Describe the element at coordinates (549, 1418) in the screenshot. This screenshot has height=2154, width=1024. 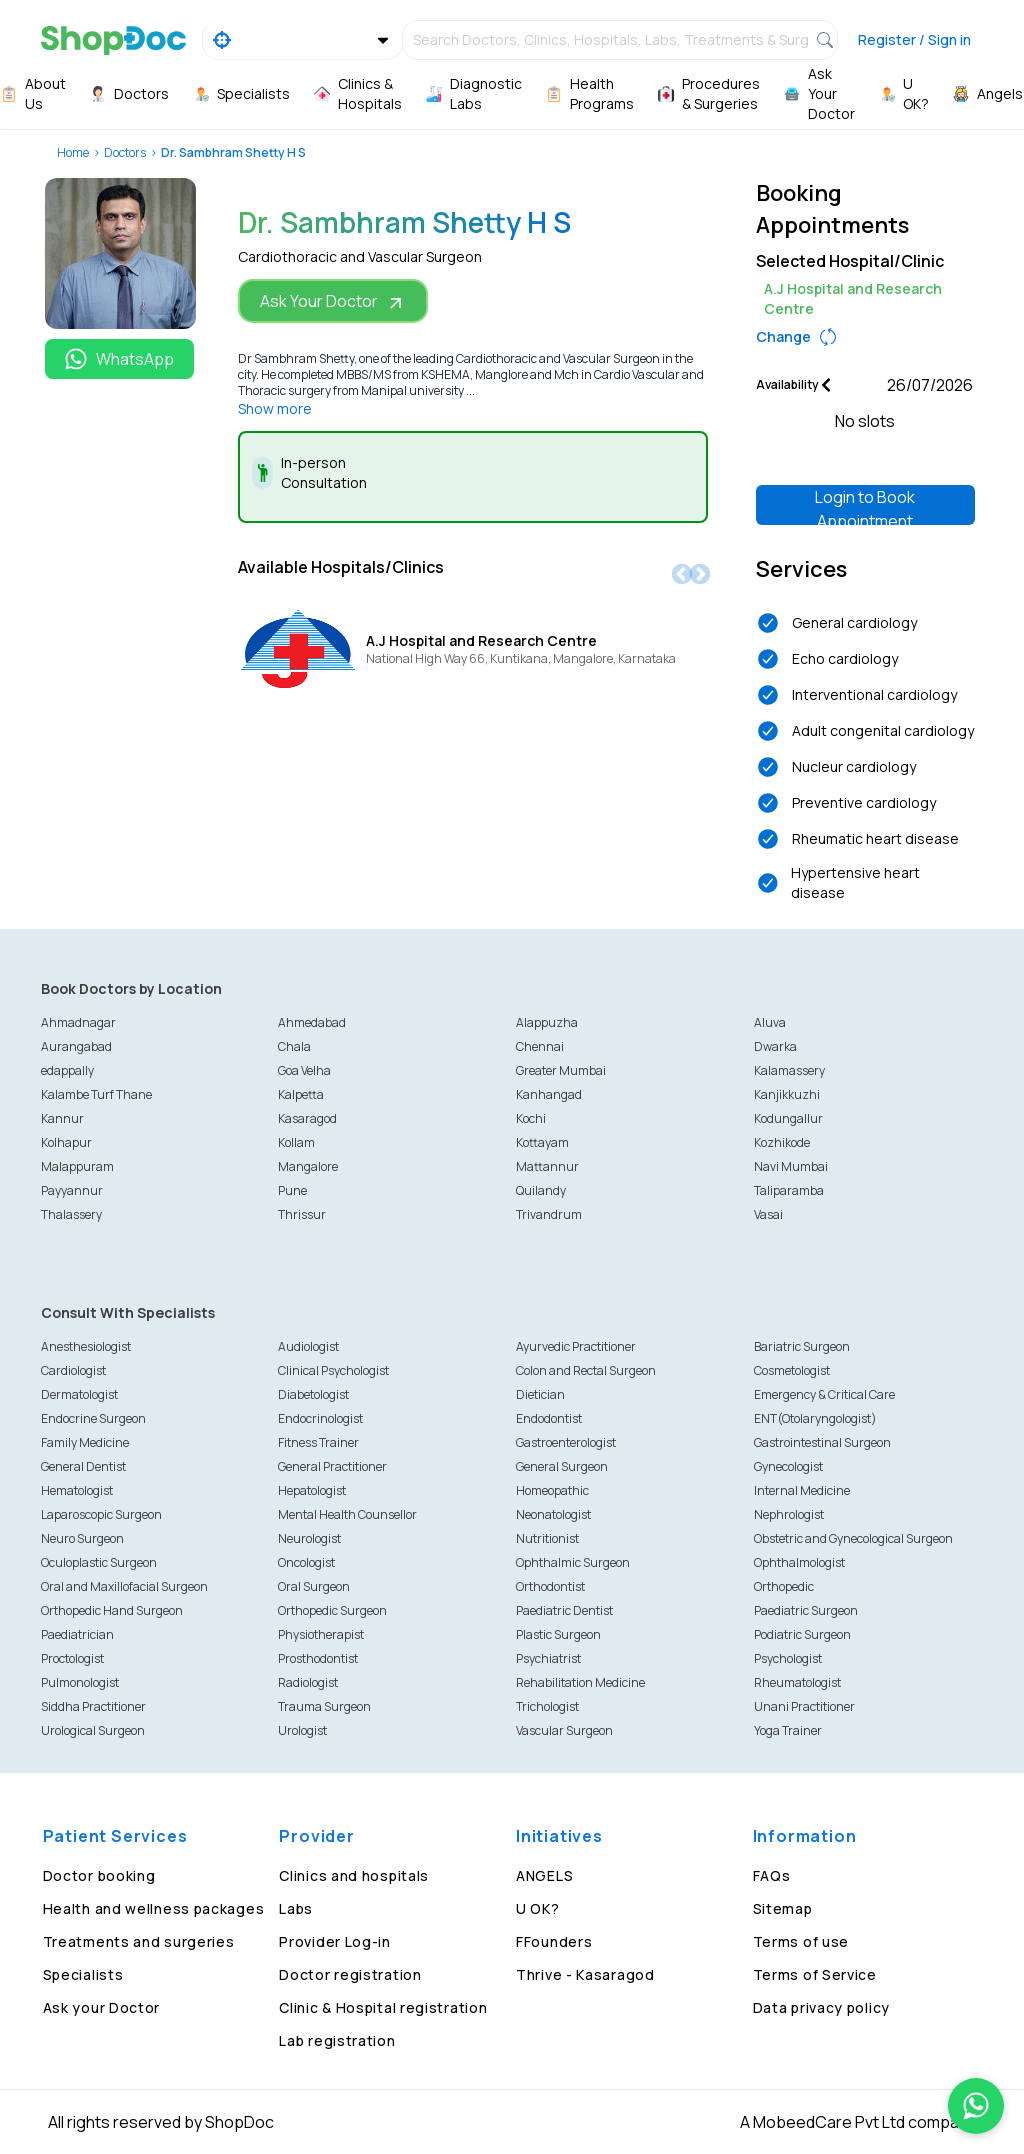
I see `Endodontist` at that location.